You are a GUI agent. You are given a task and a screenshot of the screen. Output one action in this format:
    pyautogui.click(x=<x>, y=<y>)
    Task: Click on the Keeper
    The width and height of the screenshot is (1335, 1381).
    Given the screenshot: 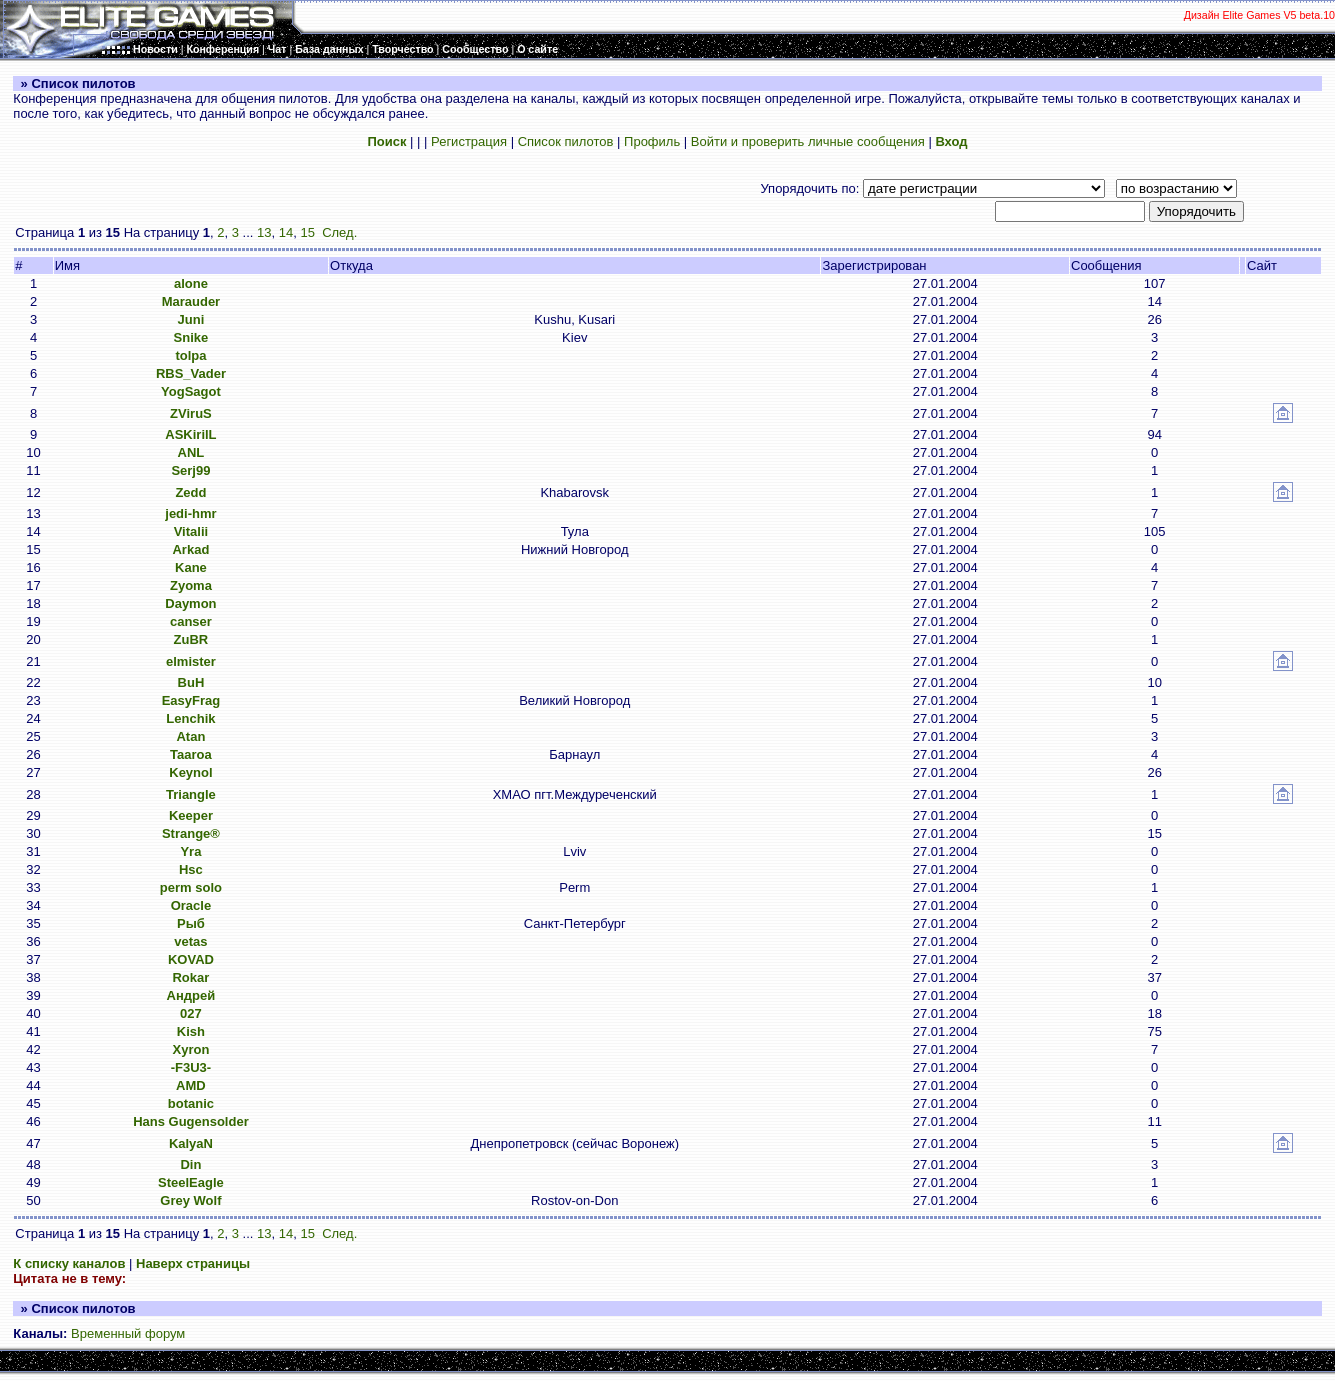 What is the action you would take?
    pyautogui.click(x=191, y=815)
    